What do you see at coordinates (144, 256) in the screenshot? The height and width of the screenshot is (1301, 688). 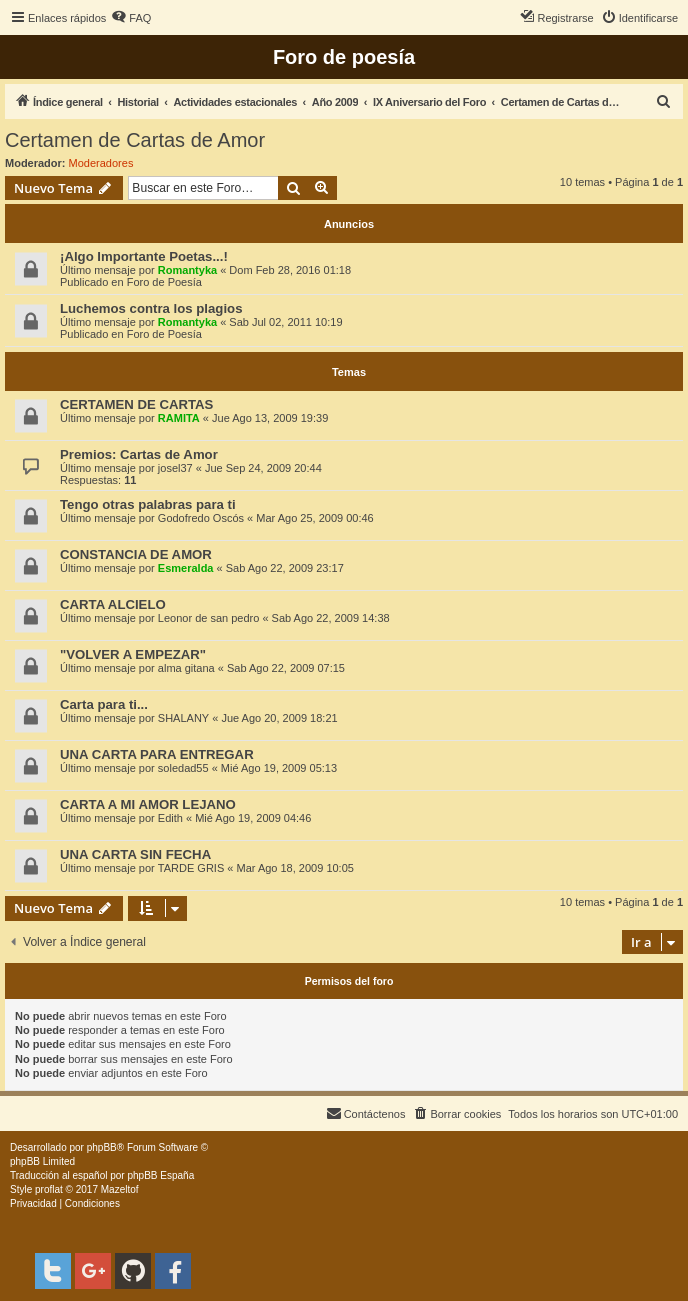 I see `¡Algo Importante Poetas...!` at bounding box center [144, 256].